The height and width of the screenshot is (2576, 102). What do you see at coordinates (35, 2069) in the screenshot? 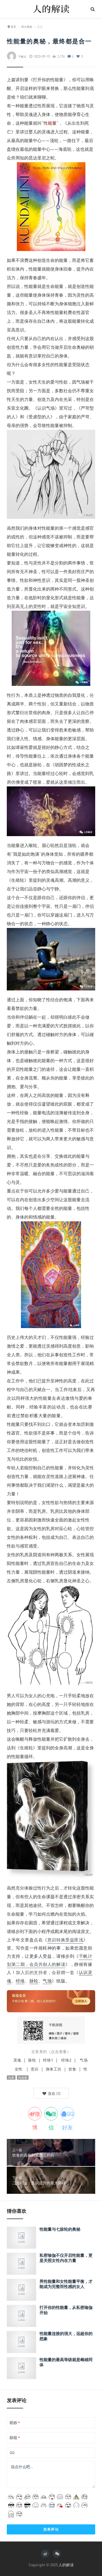
I see `意识` at bounding box center [35, 2069].